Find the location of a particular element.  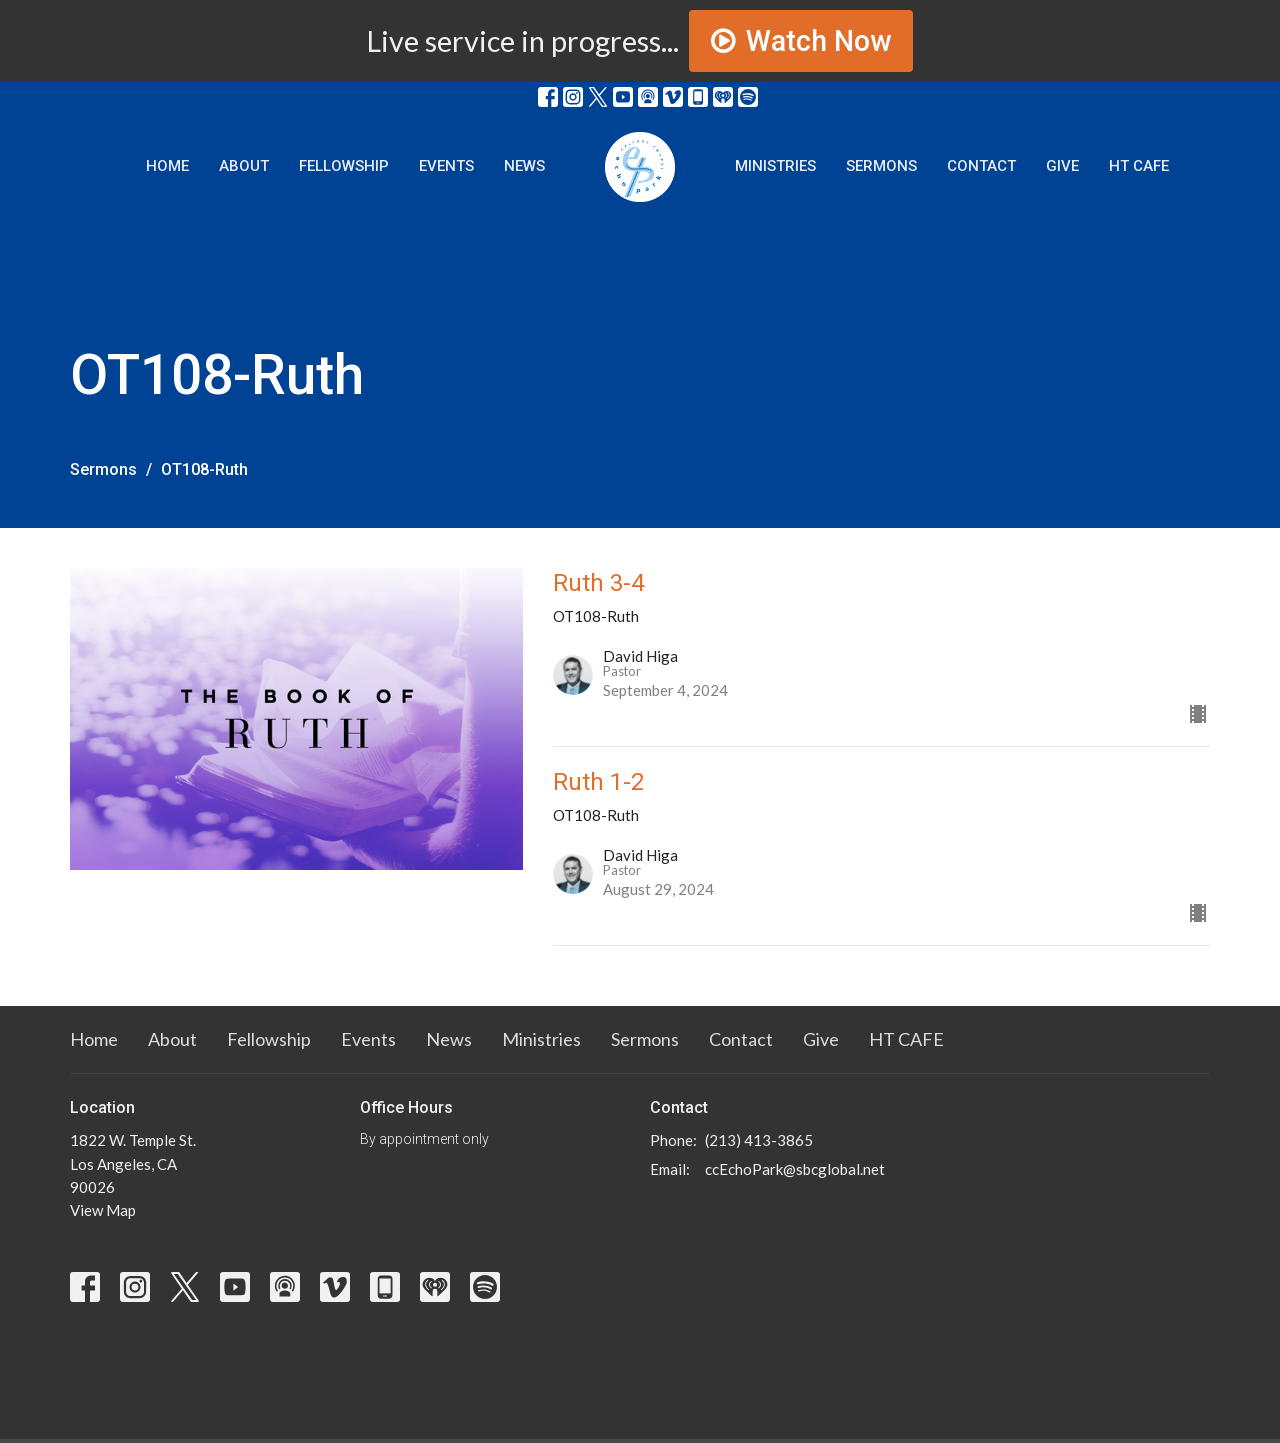

Sermons is located at coordinates (881, 166).